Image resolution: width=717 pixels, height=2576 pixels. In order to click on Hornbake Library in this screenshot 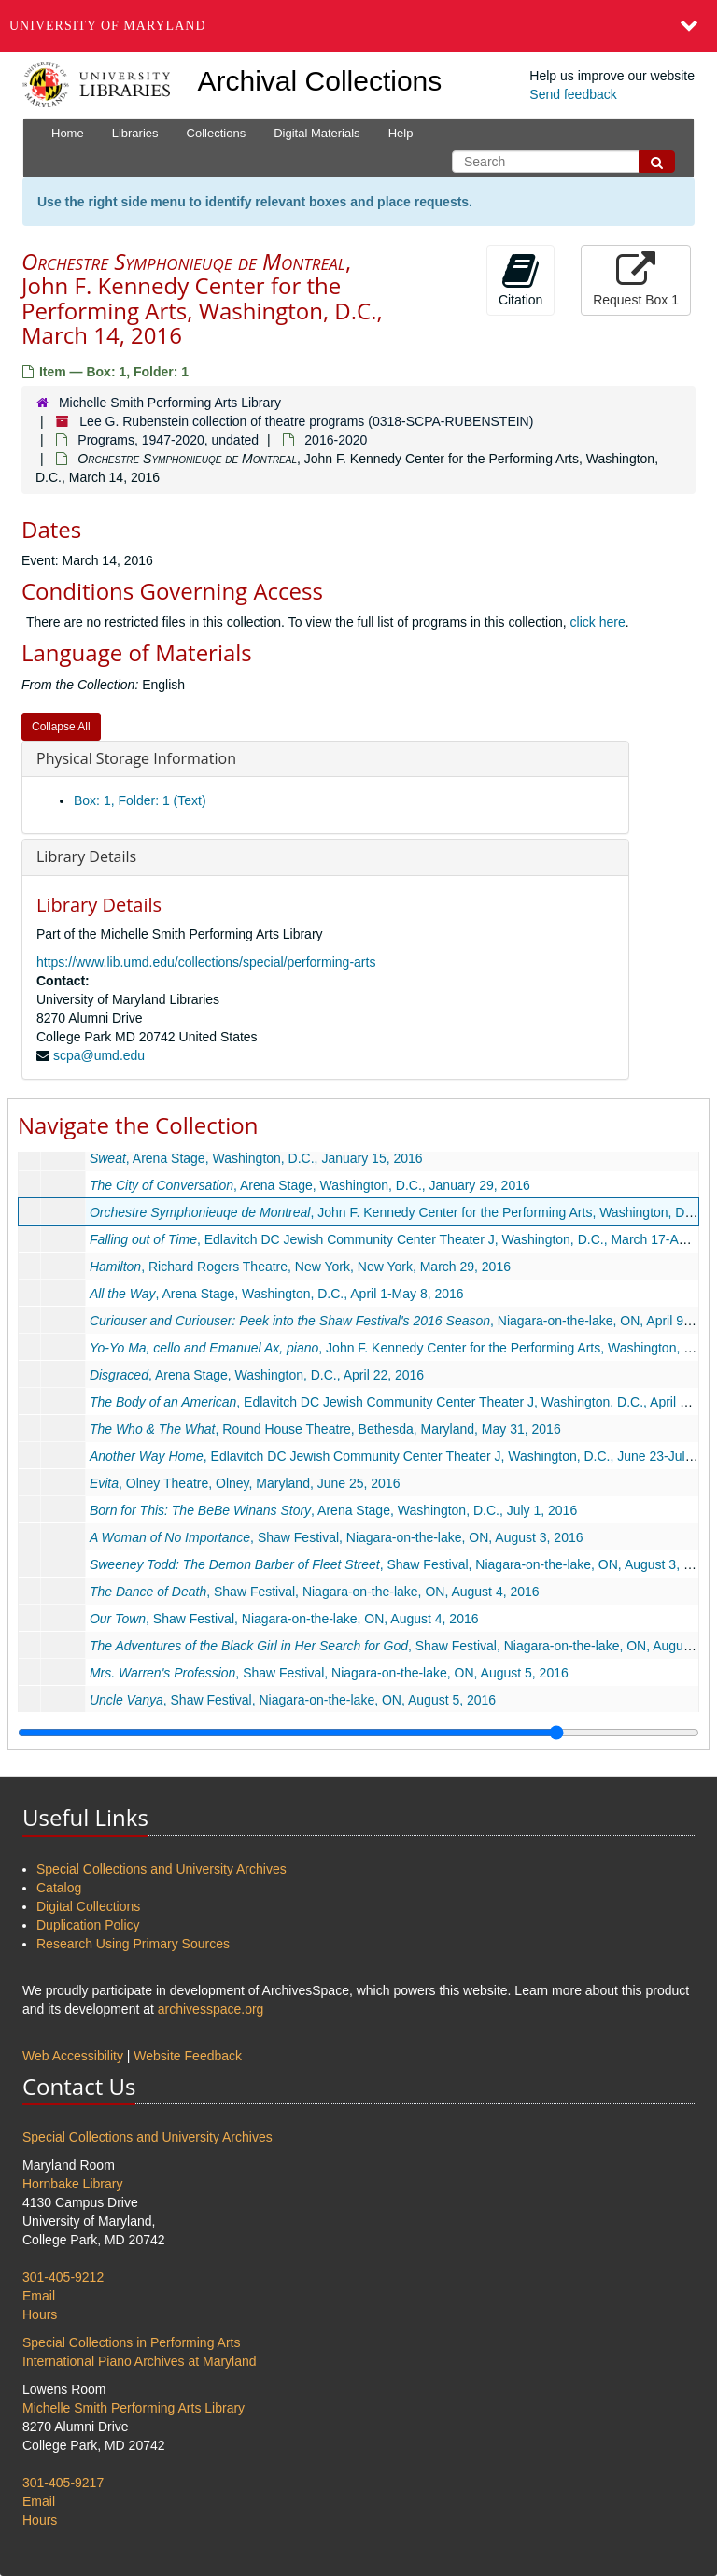, I will do `click(72, 2183)`.